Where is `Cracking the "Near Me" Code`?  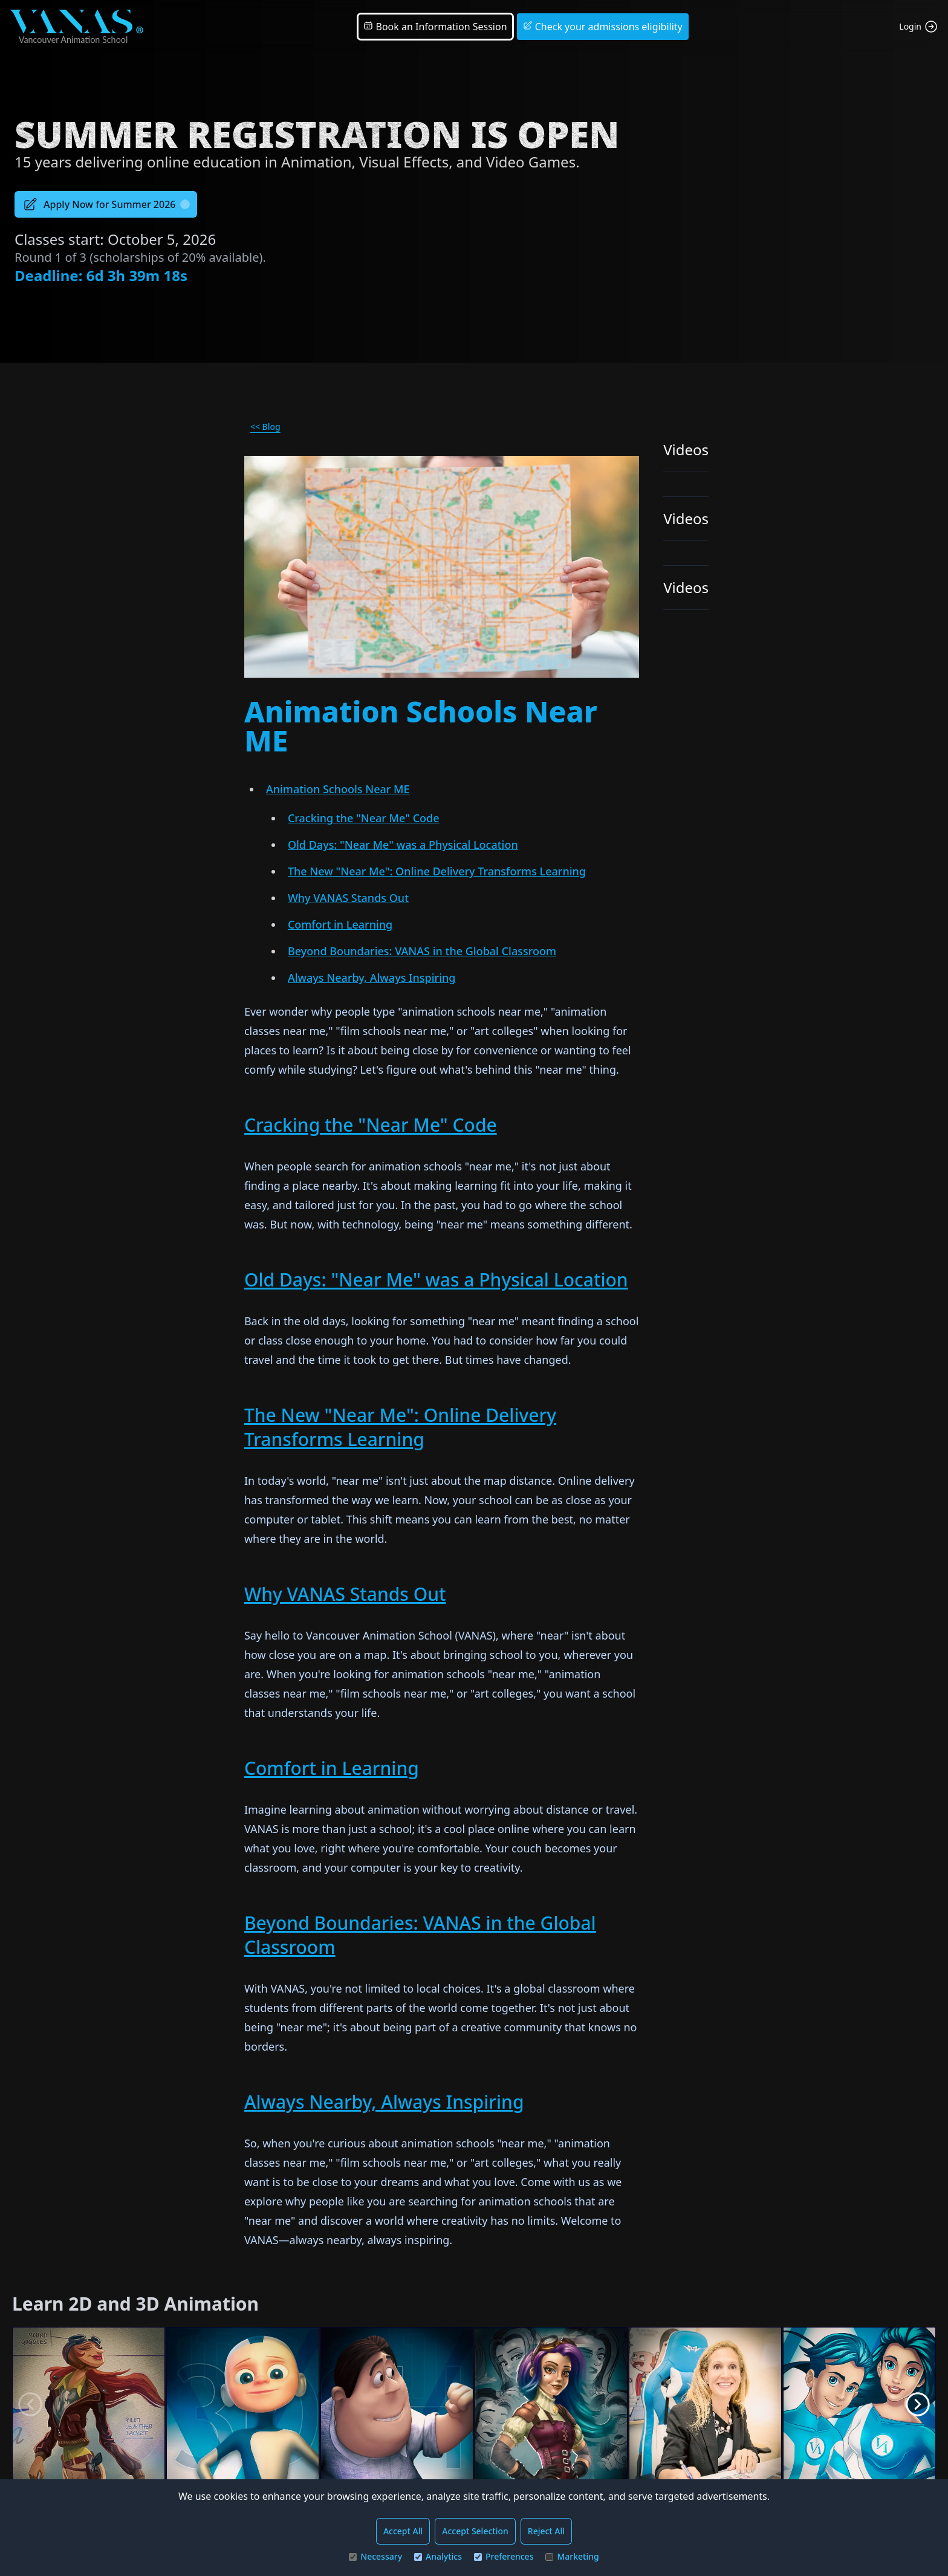 Cracking the "Near Me" Code is located at coordinates (364, 818).